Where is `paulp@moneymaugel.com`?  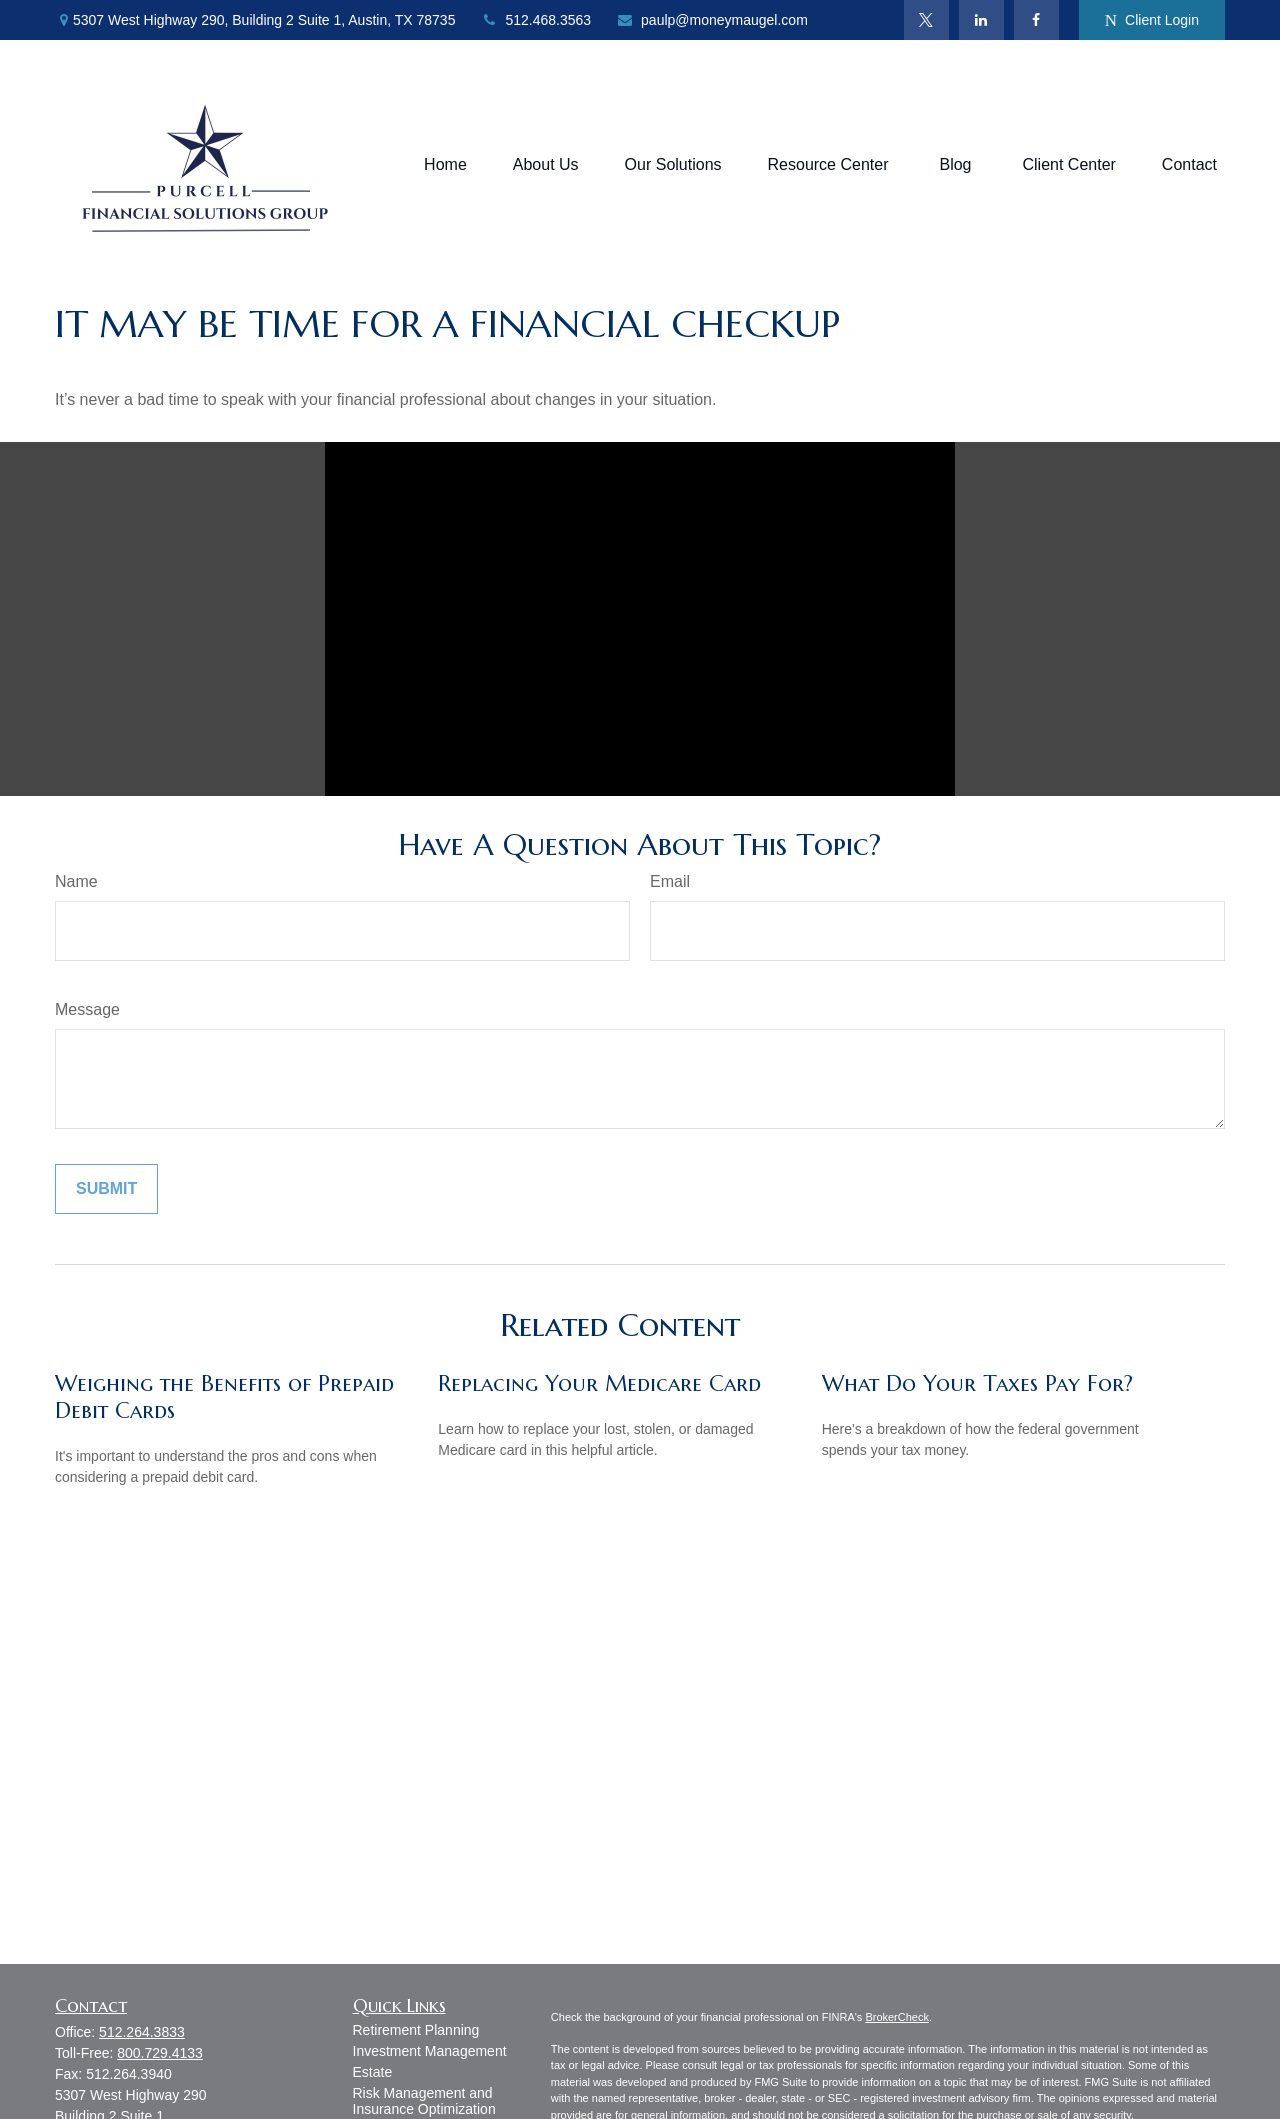 paulp@moneymaugel.com is located at coordinates (712, 20).